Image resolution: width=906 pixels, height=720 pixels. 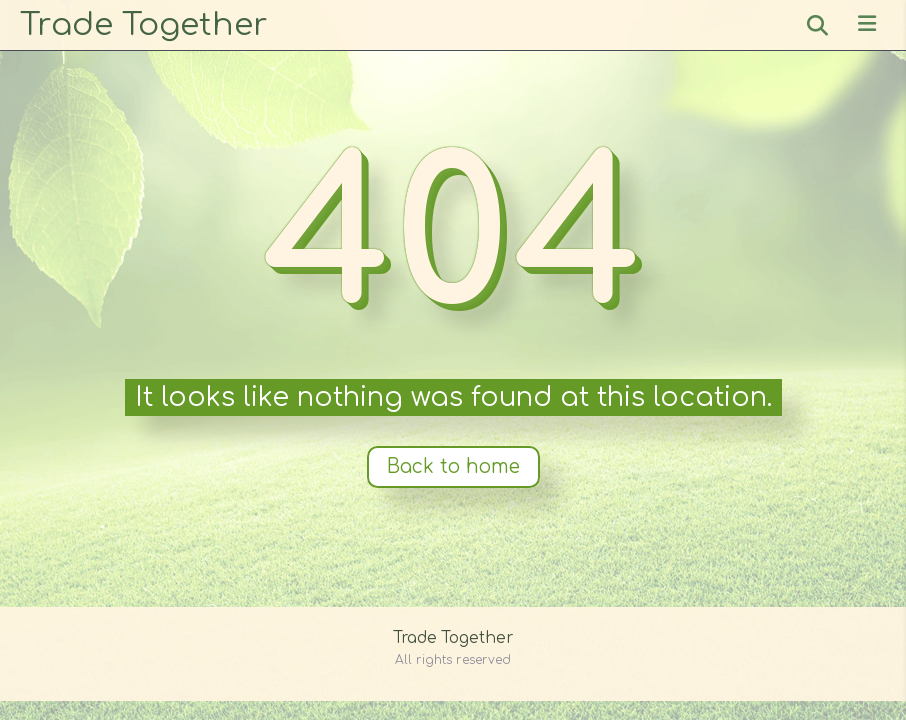 What do you see at coordinates (453, 466) in the screenshot?
I see `Back to home` at bounding box center [453, 466].